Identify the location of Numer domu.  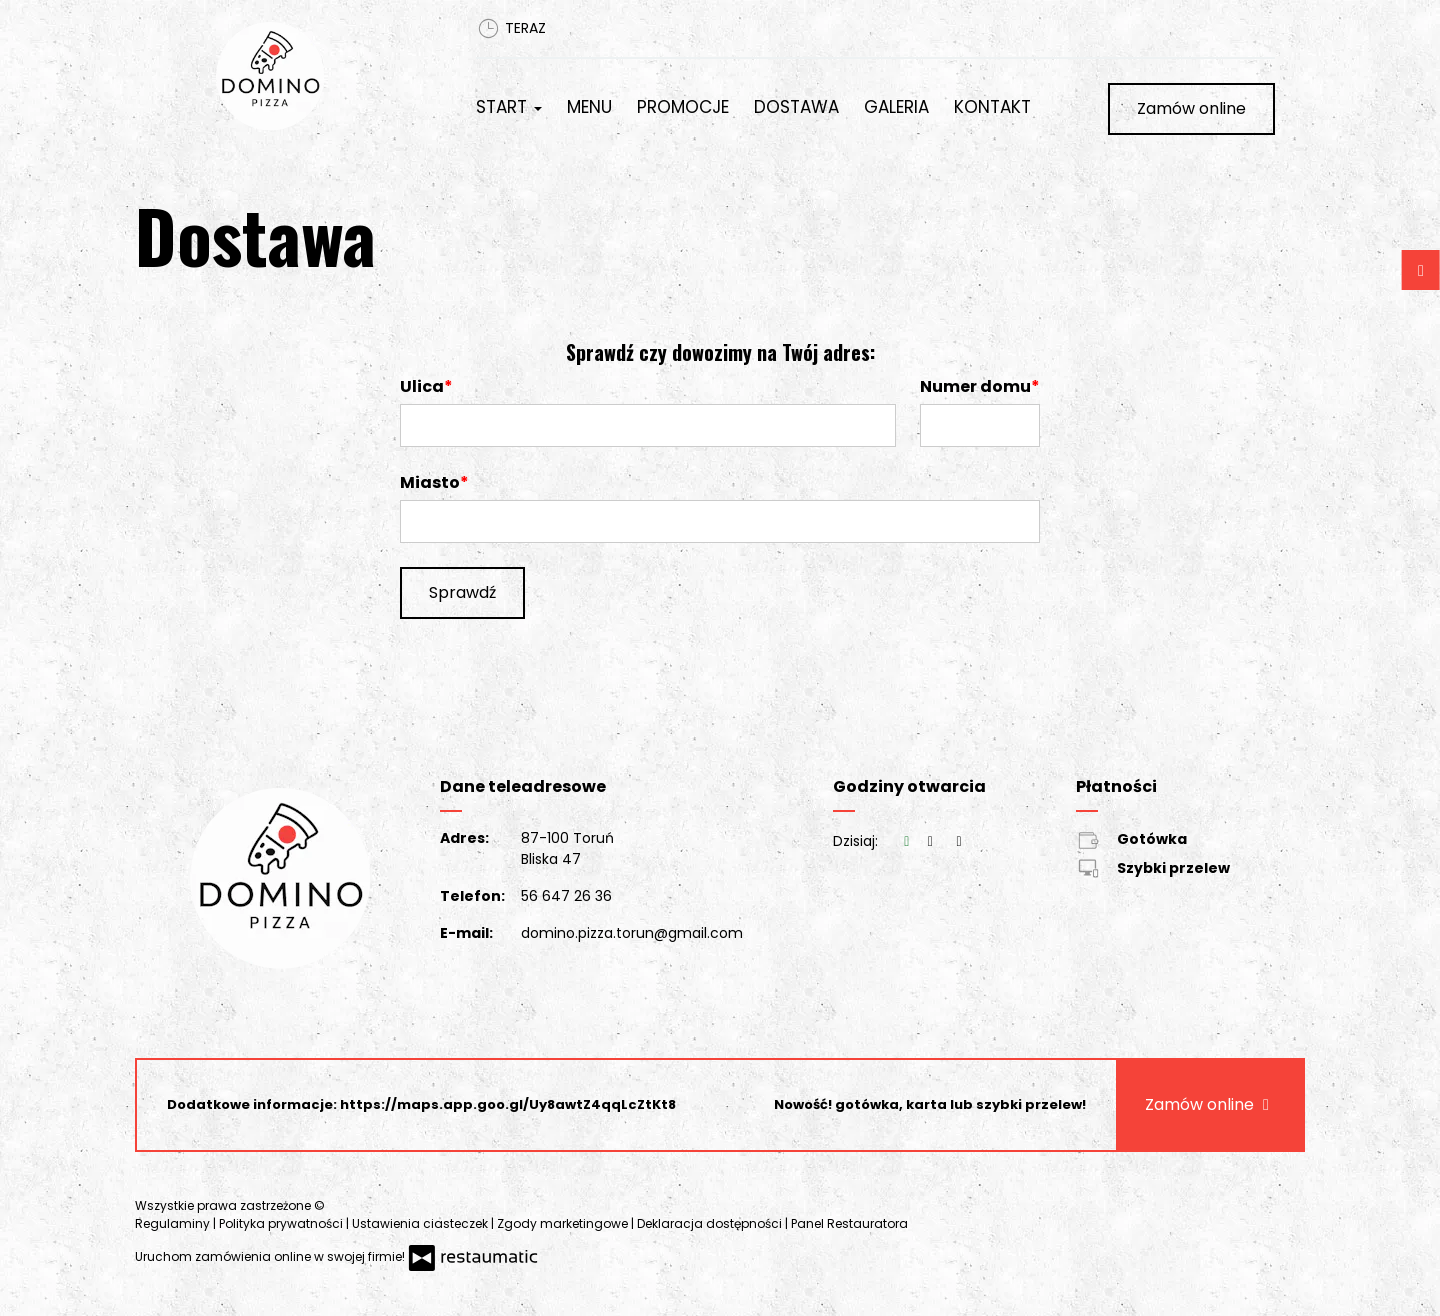
(975, 386).